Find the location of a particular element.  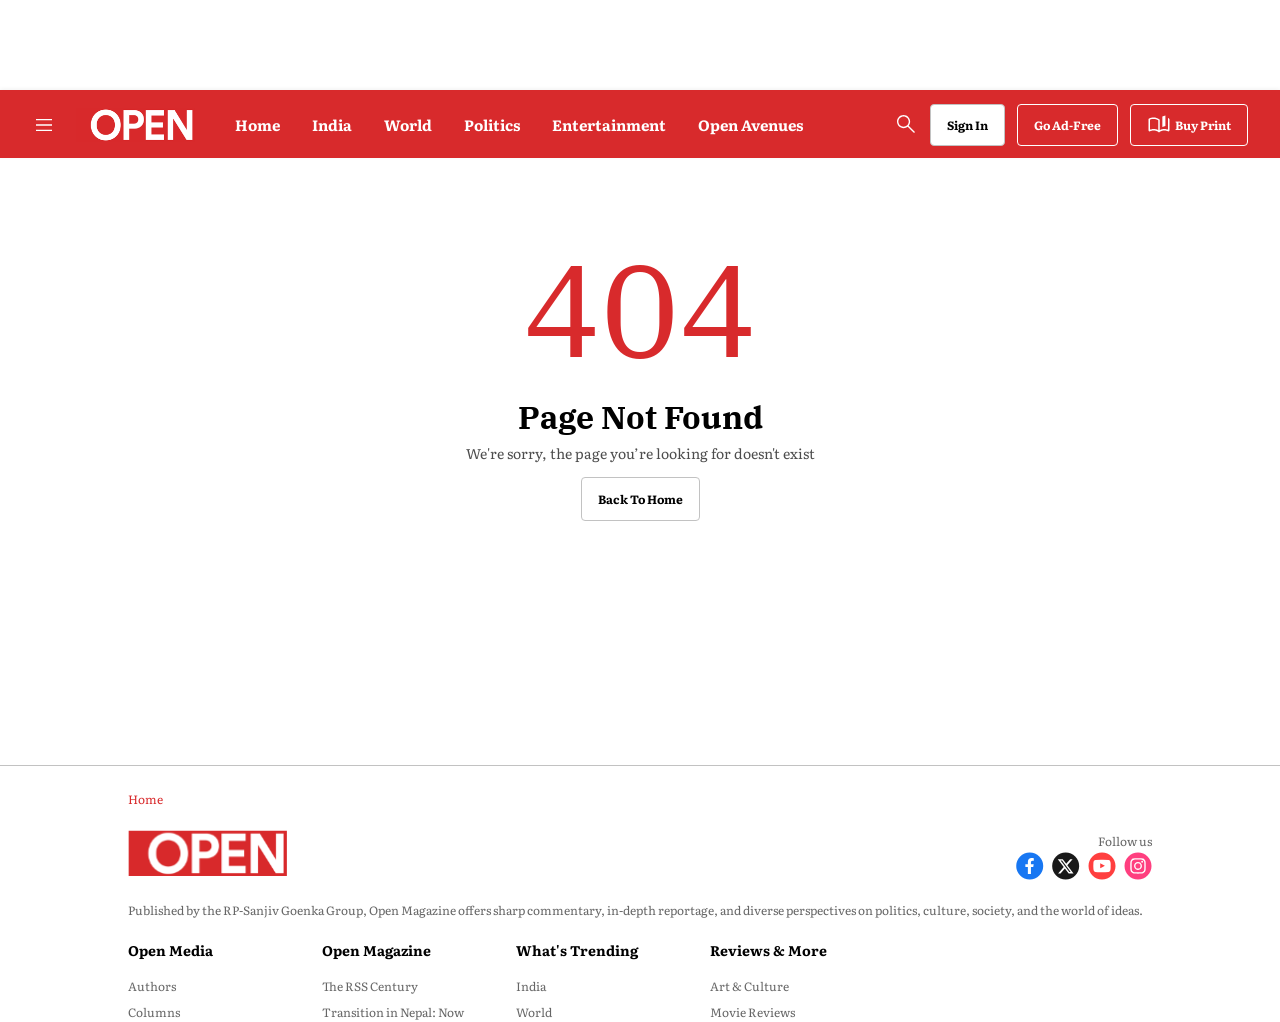

Art & Culture [menu-item] is located at coordinates (749, 986).